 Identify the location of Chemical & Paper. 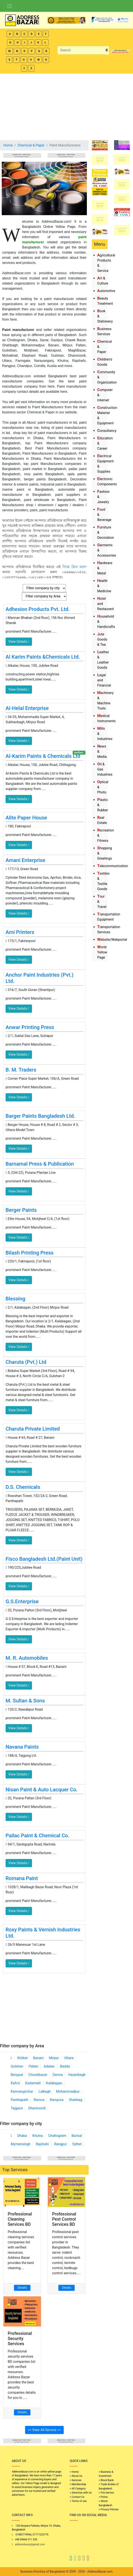
(31, 145).